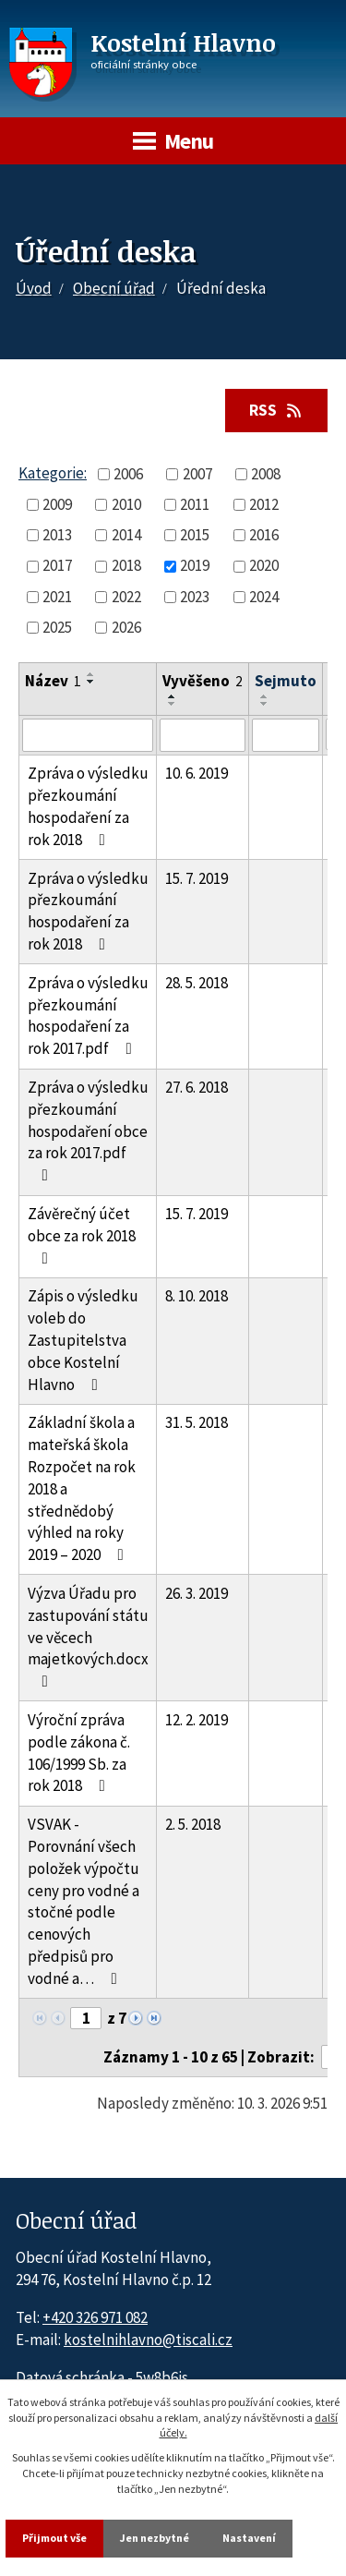  What do you see at coordinates (196, 1087) in the screenshot?
I see `27. 6. 2018` at bounding box center [196, 1087].